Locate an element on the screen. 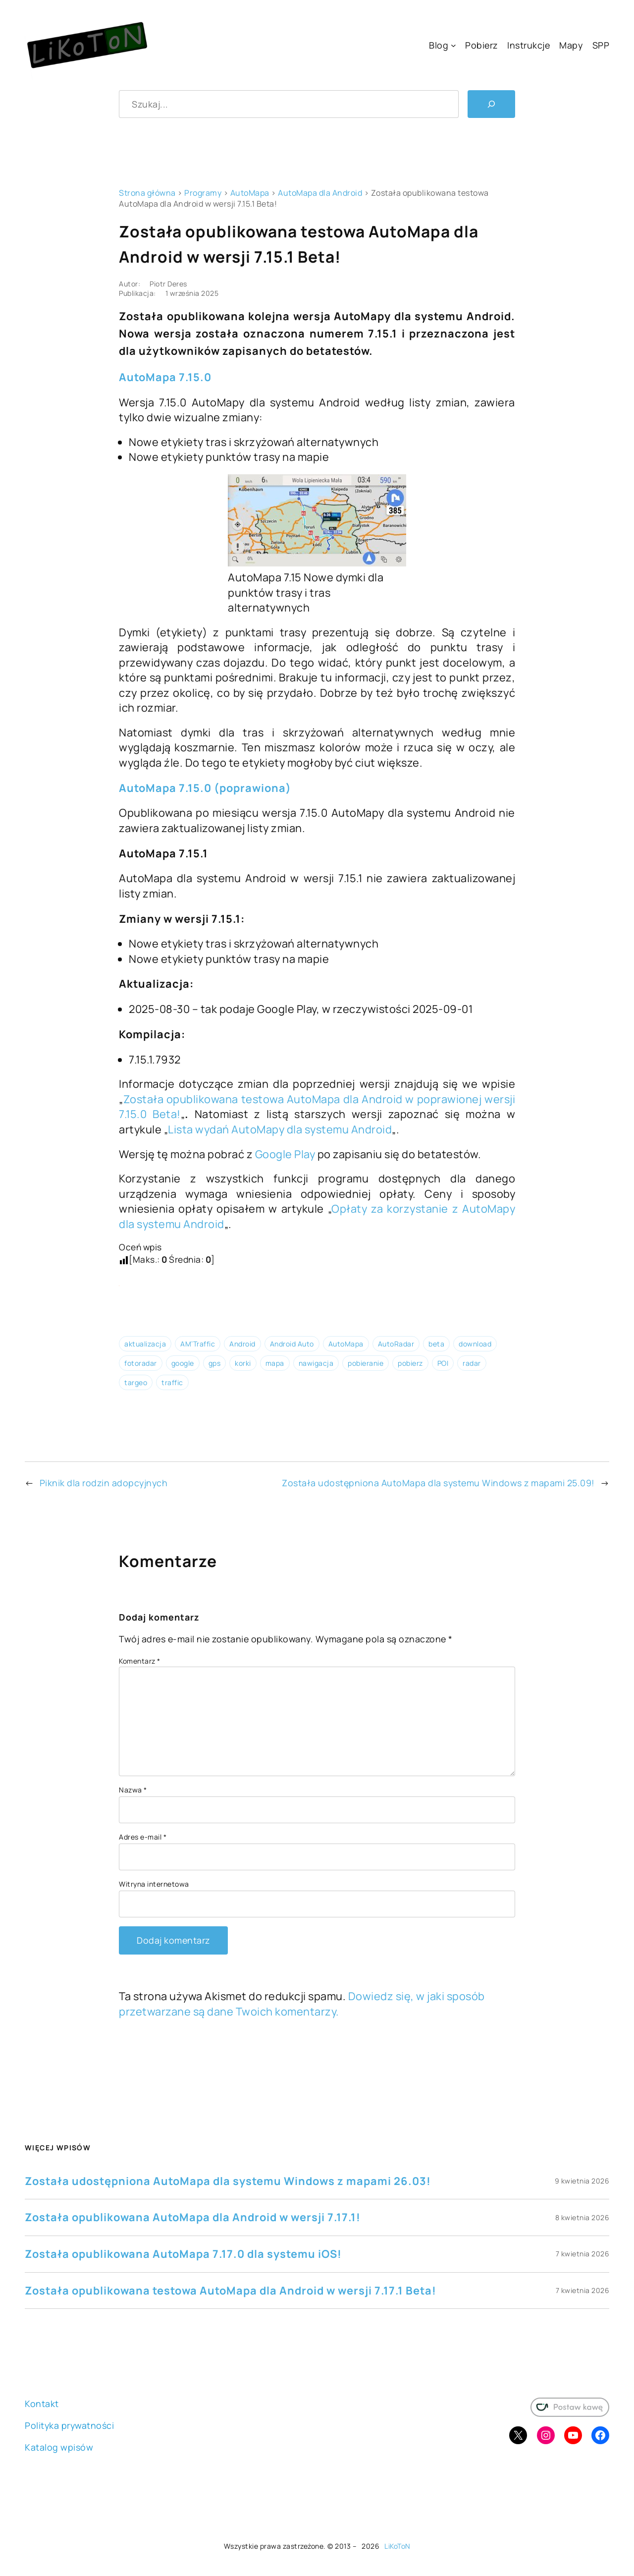  Komentarz is located at coordinates (139, 1661).